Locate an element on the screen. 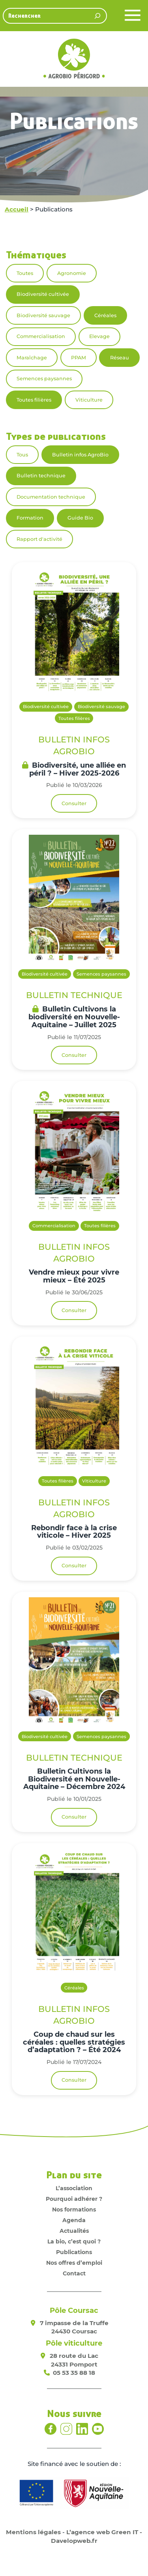  Actualités is located at coordinates (74, 2230).